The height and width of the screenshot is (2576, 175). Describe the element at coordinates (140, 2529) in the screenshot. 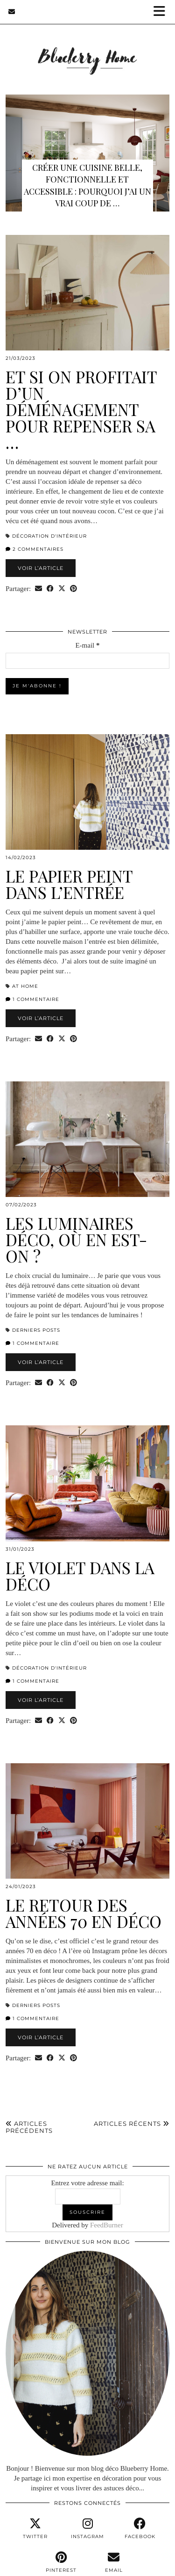

I see `[facebook]` at that location.